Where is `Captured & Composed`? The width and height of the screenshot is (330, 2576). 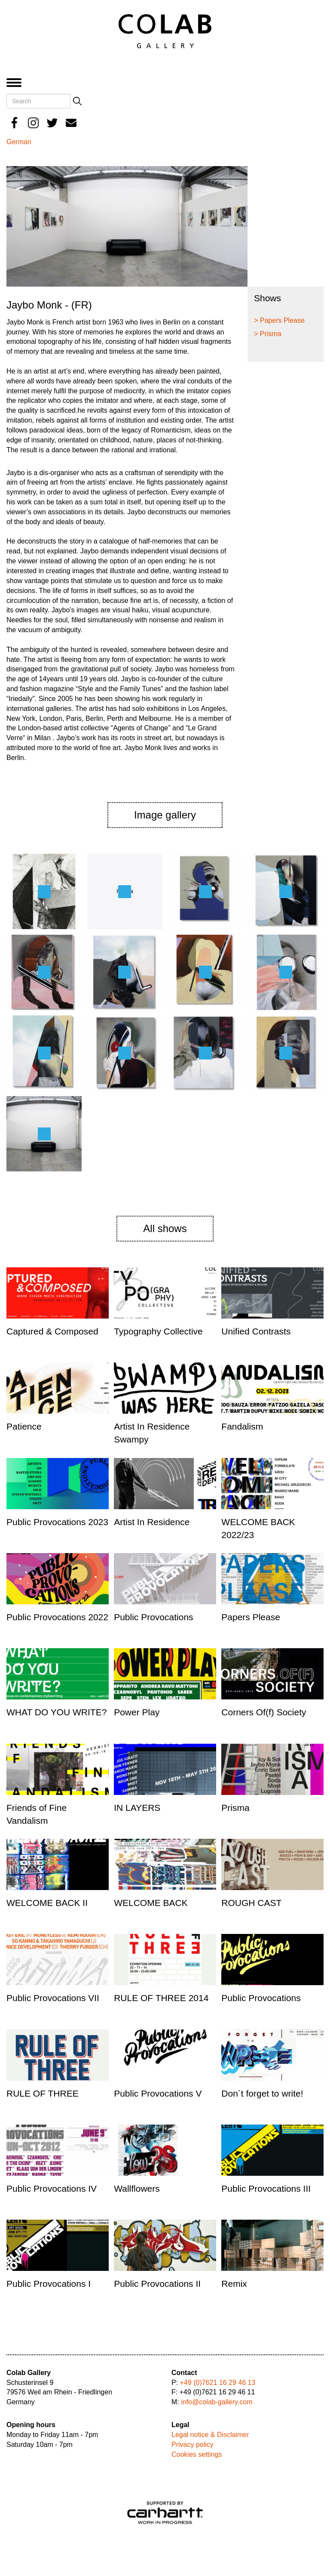 Captured & Composed is located at coordinates (52, 1331).